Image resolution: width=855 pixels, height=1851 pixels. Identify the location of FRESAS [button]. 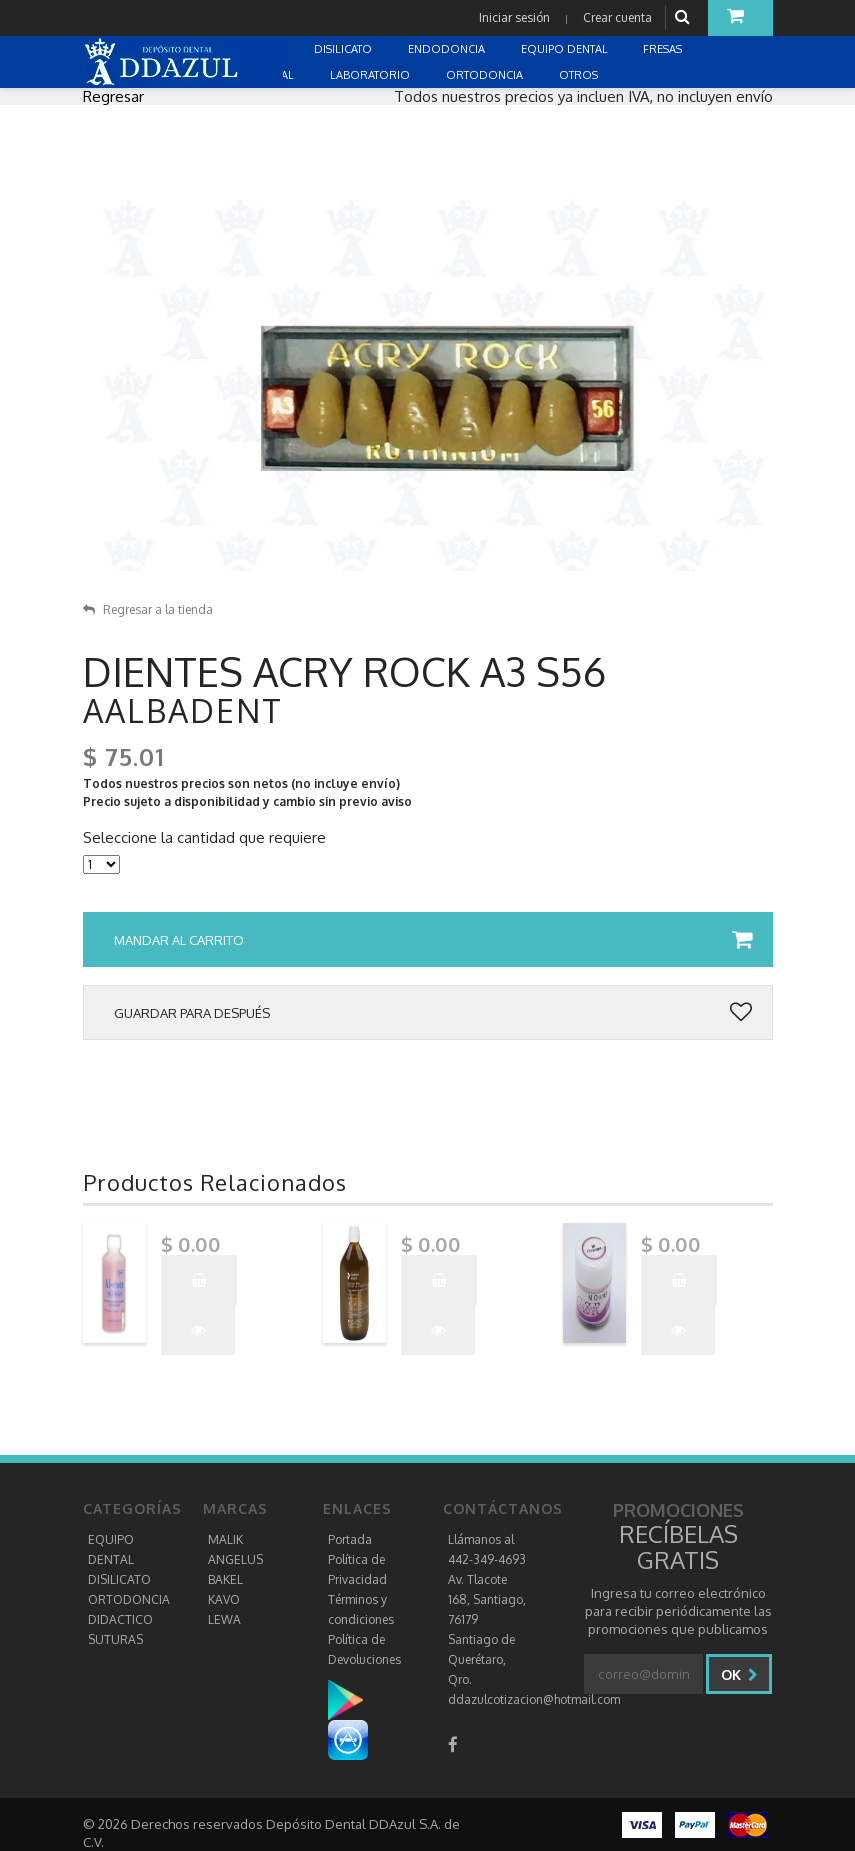
(664, 49).